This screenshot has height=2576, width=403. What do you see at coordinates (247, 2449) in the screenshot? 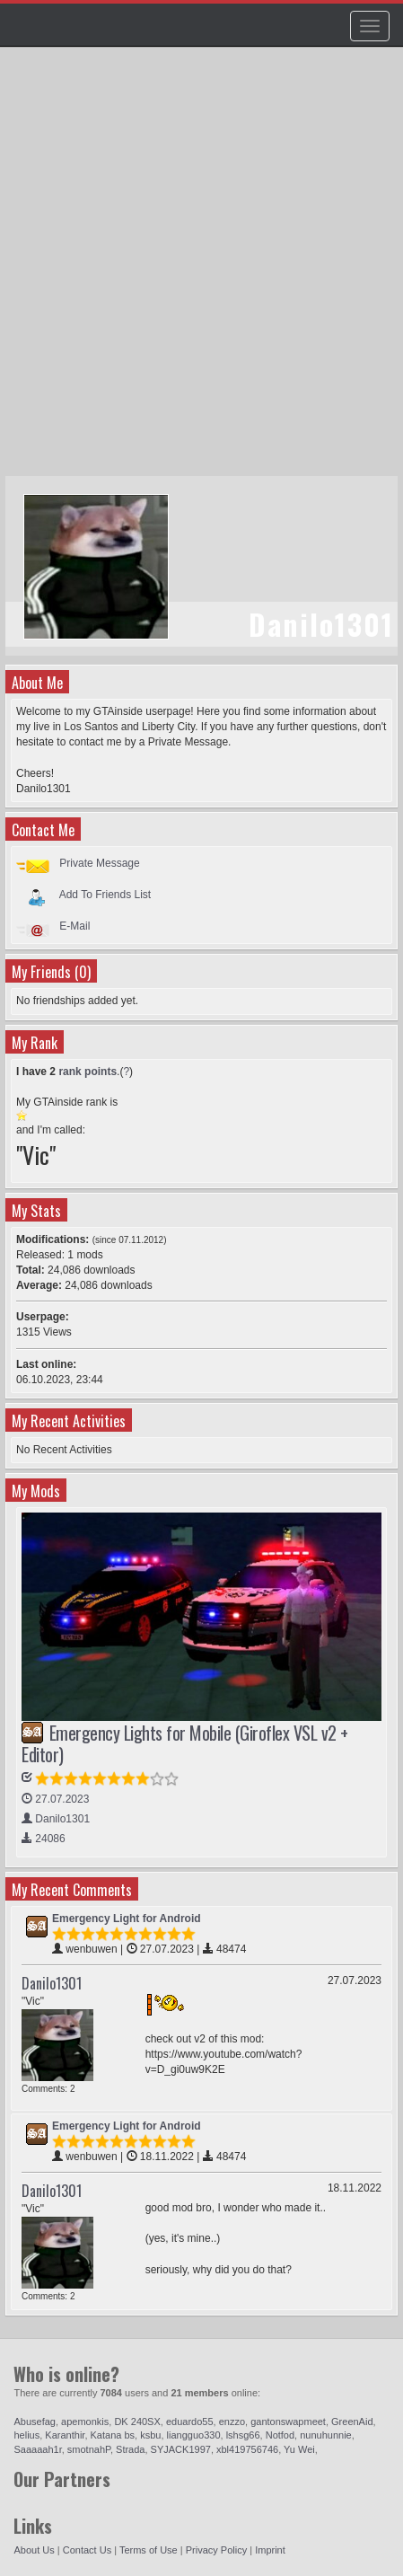
I see `xbl419756746` at bounding box center [247, 2449].